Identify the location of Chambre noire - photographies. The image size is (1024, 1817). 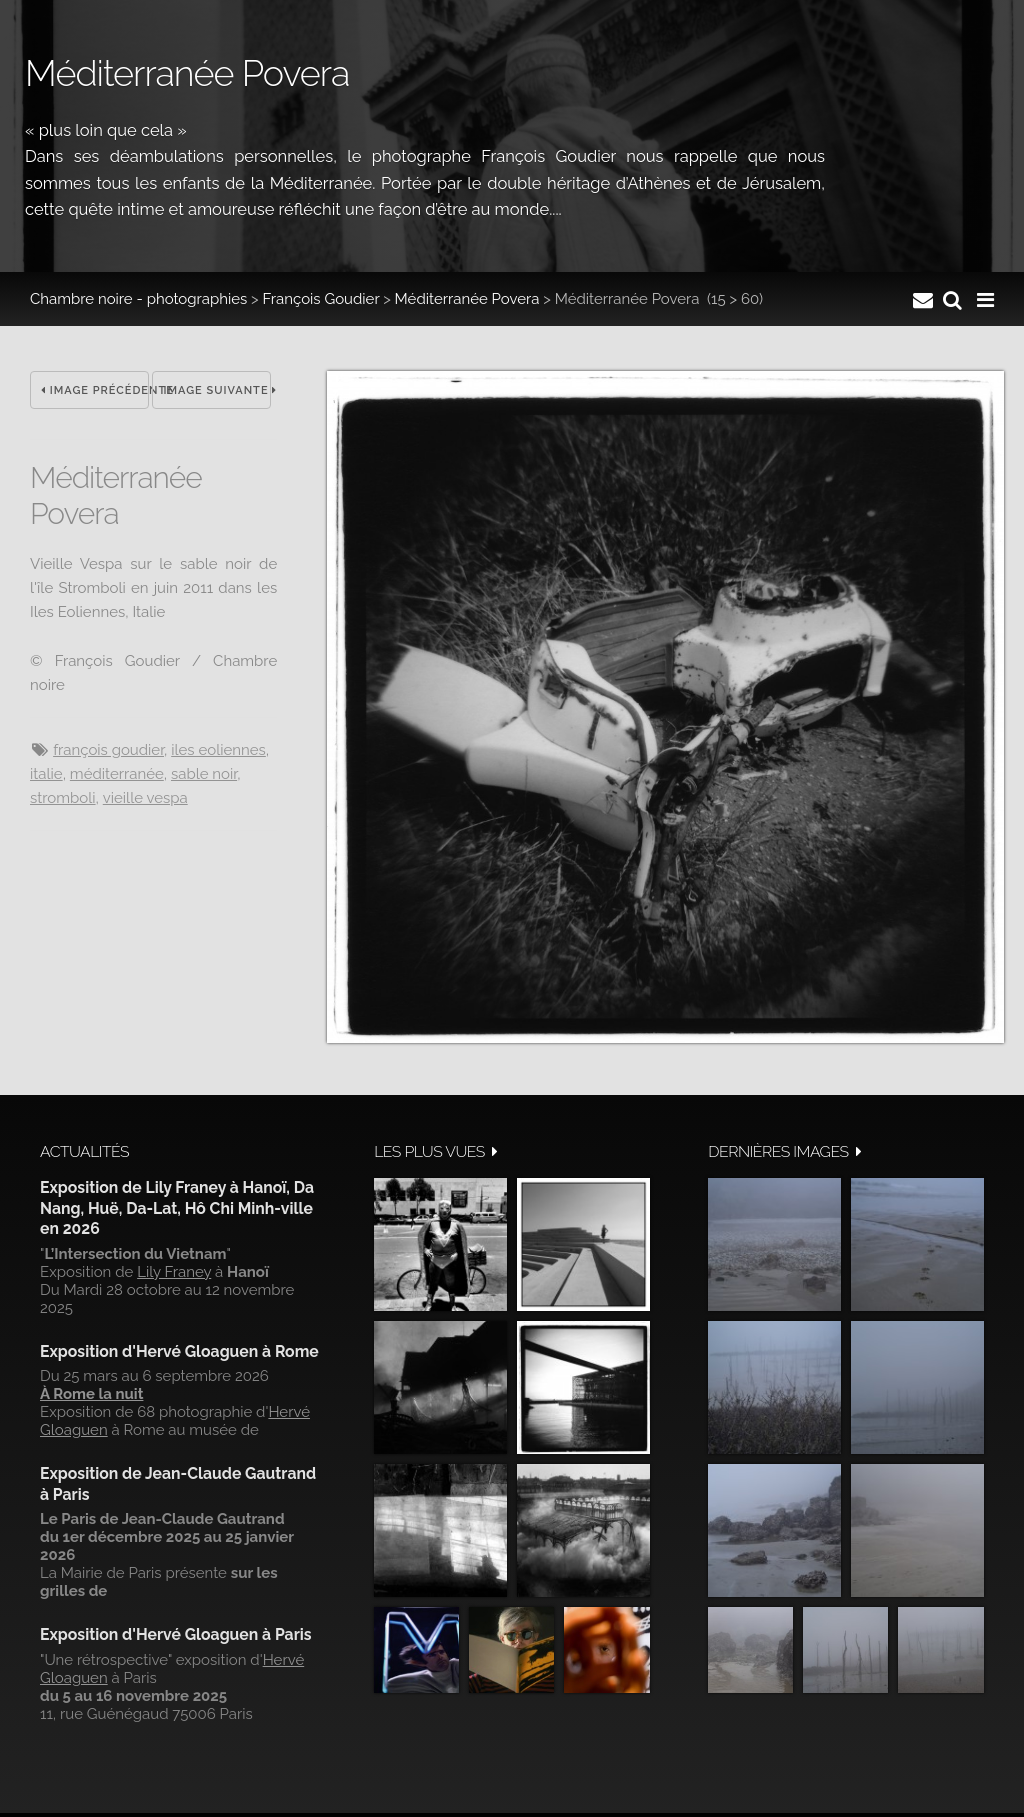
(138, 299).